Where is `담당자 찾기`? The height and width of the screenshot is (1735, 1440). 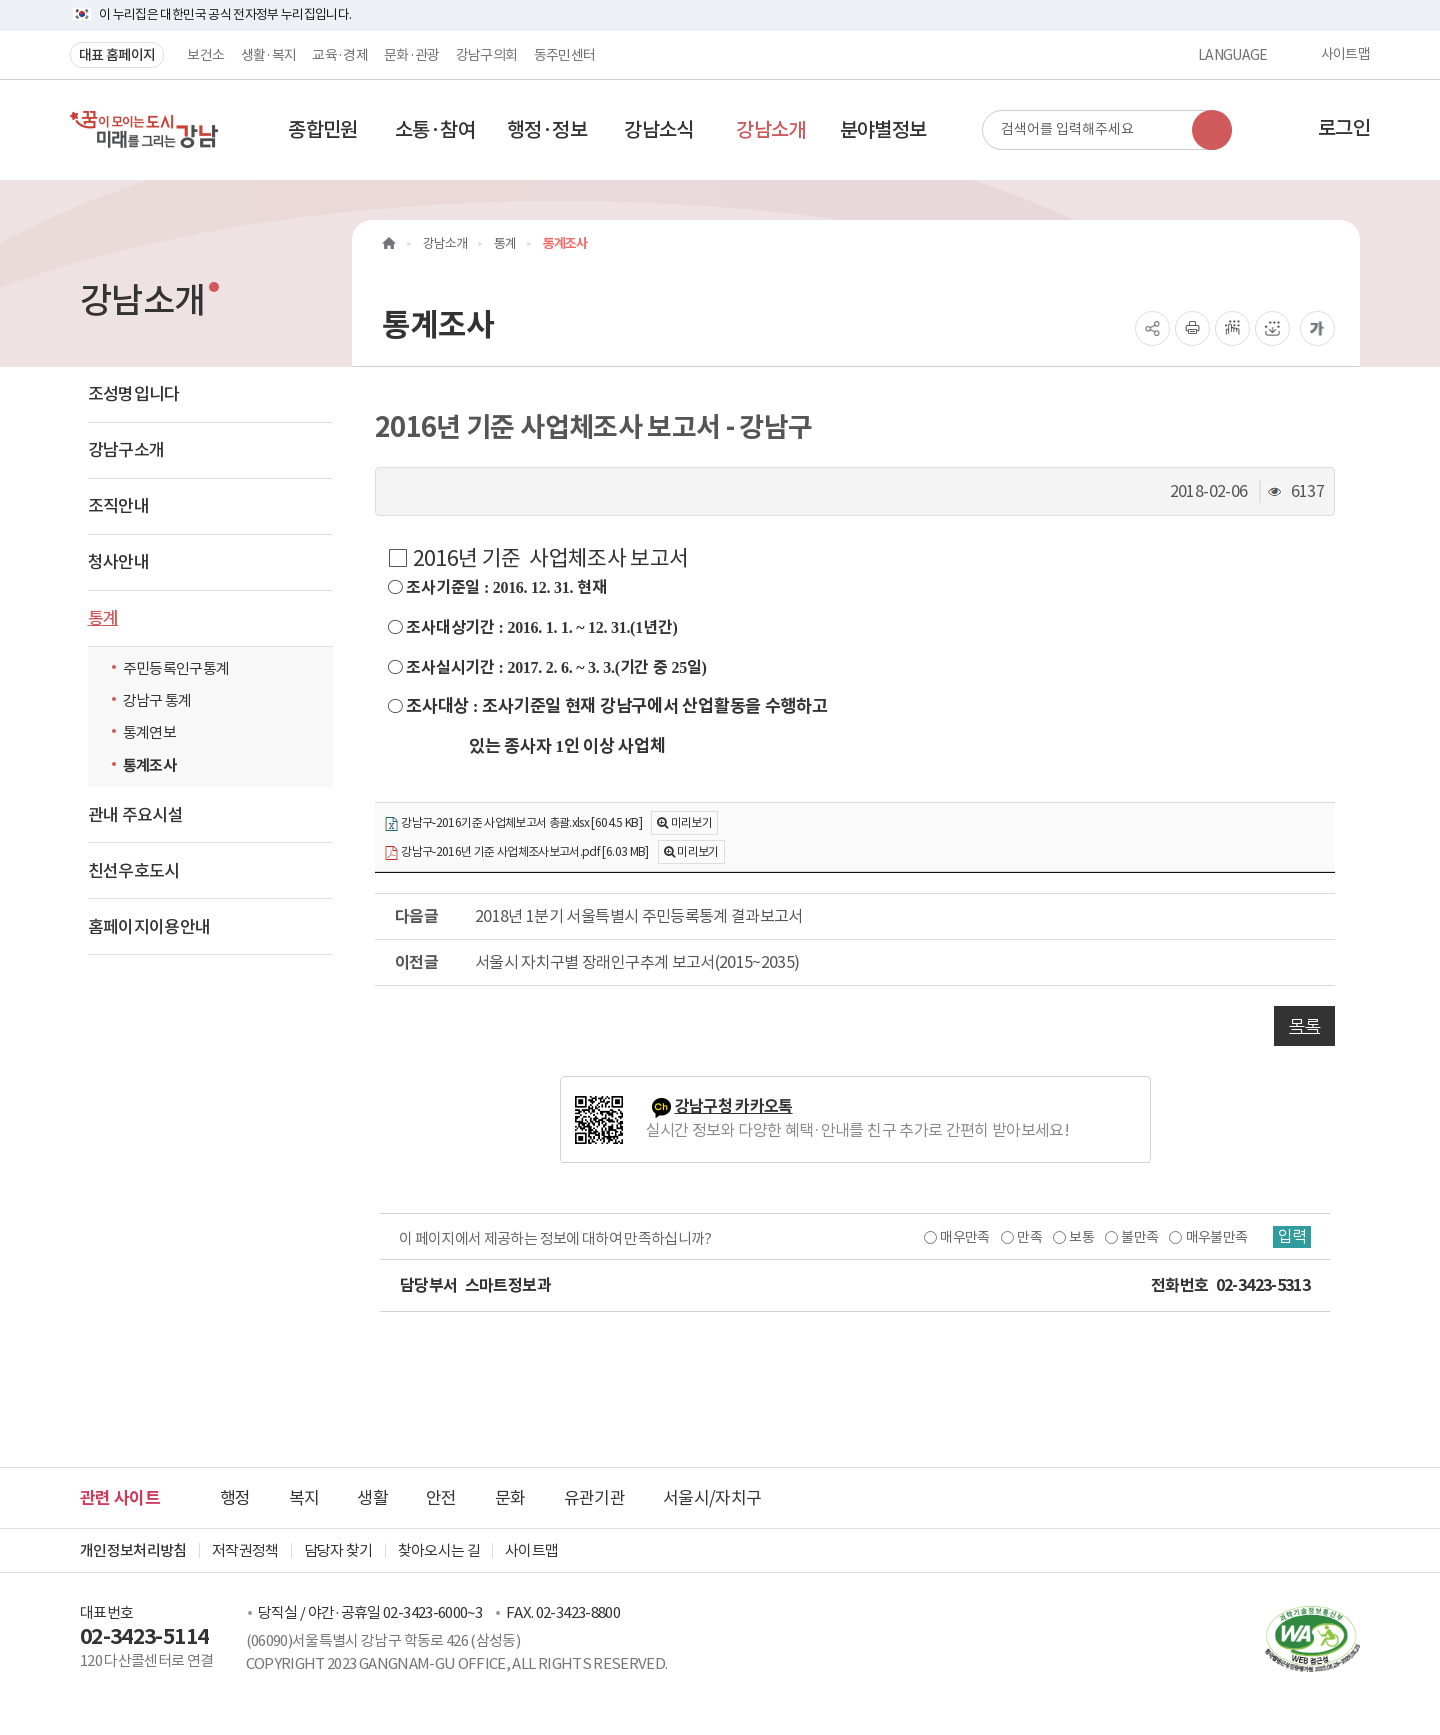
담당자 찾기 is located at coordinates (338, 1550).